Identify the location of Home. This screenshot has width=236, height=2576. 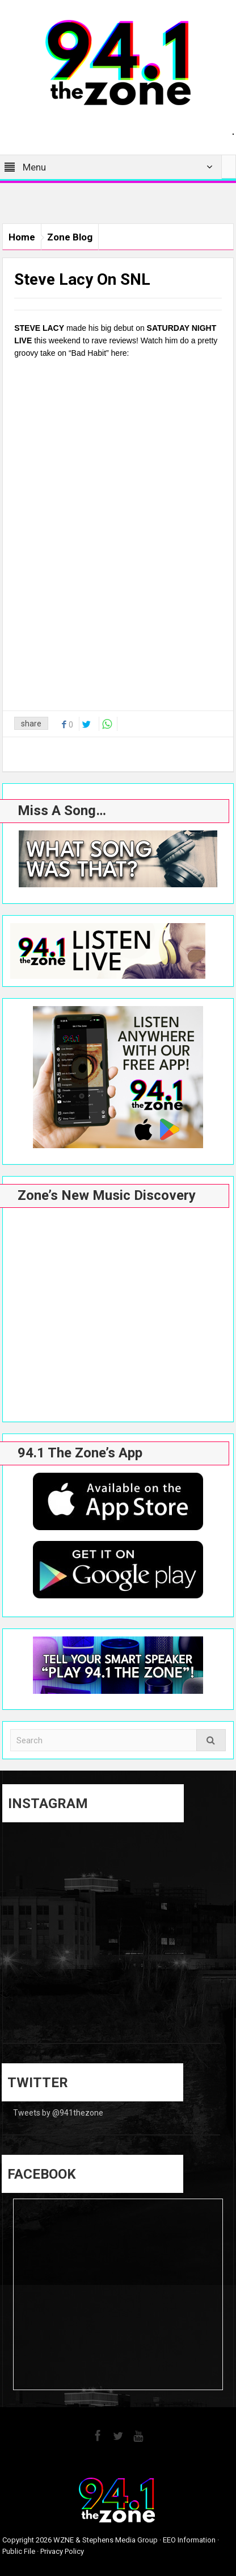
(22, 237).